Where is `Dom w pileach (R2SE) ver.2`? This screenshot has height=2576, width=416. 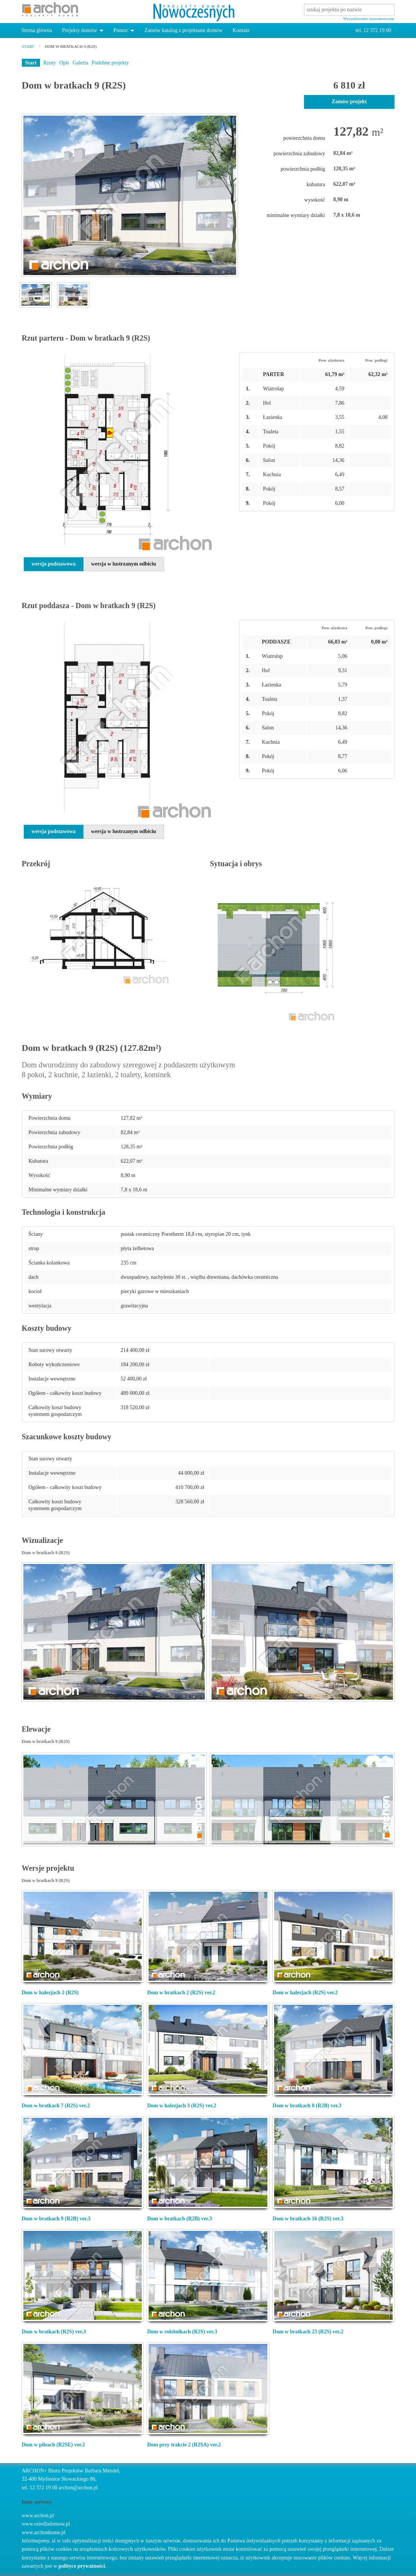
Dom w pileach (R2SE) ver.2 is located at coordinates (53, 2445).